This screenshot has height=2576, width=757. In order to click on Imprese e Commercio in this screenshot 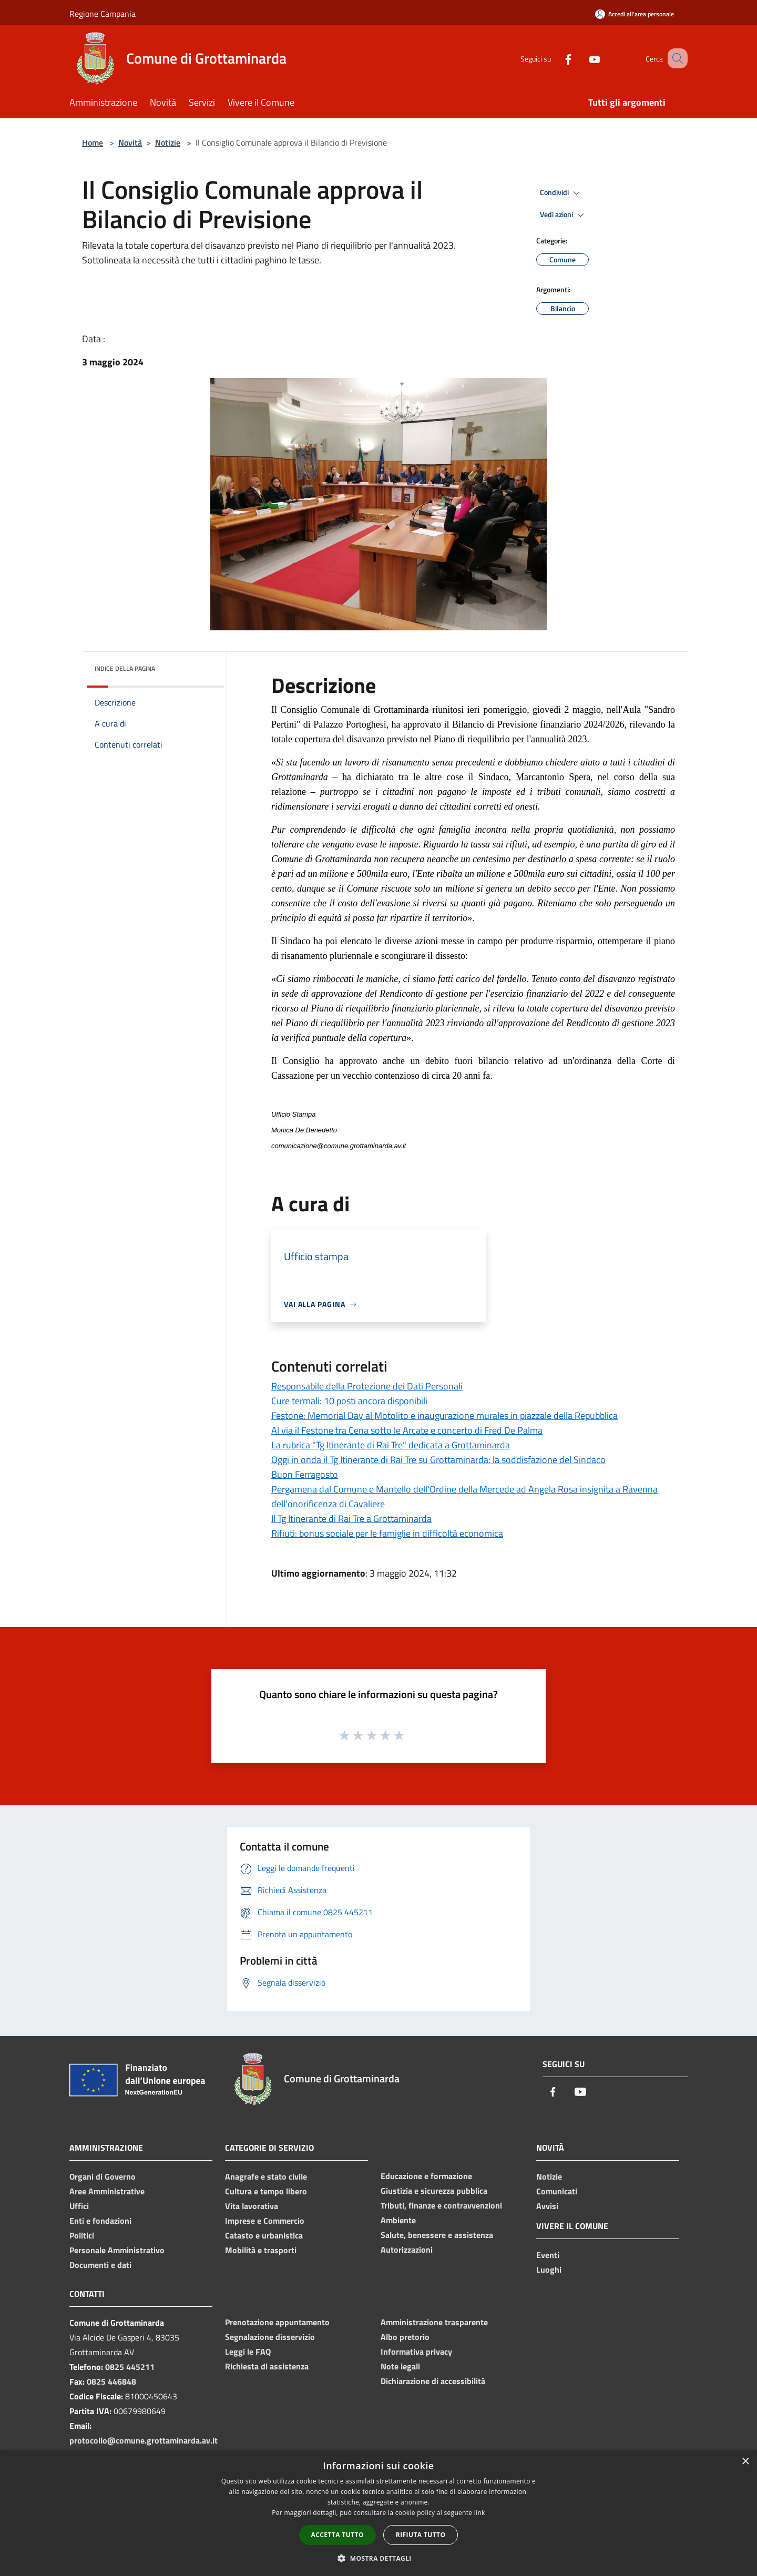, I will do `click(264, 2220)`.